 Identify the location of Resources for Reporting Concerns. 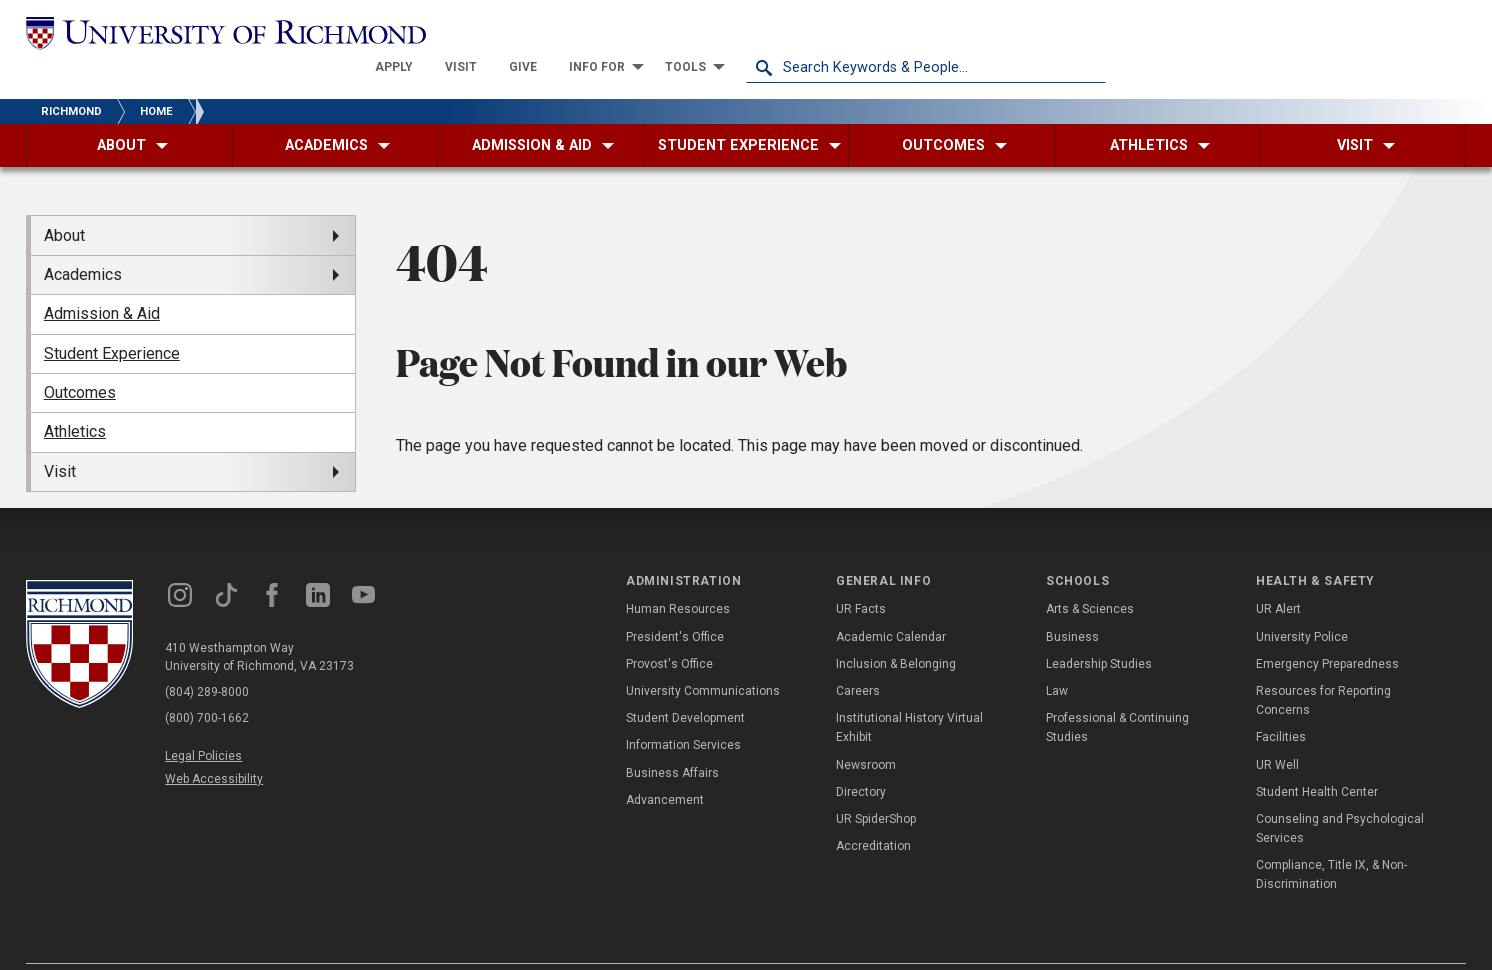
(1323, 665).